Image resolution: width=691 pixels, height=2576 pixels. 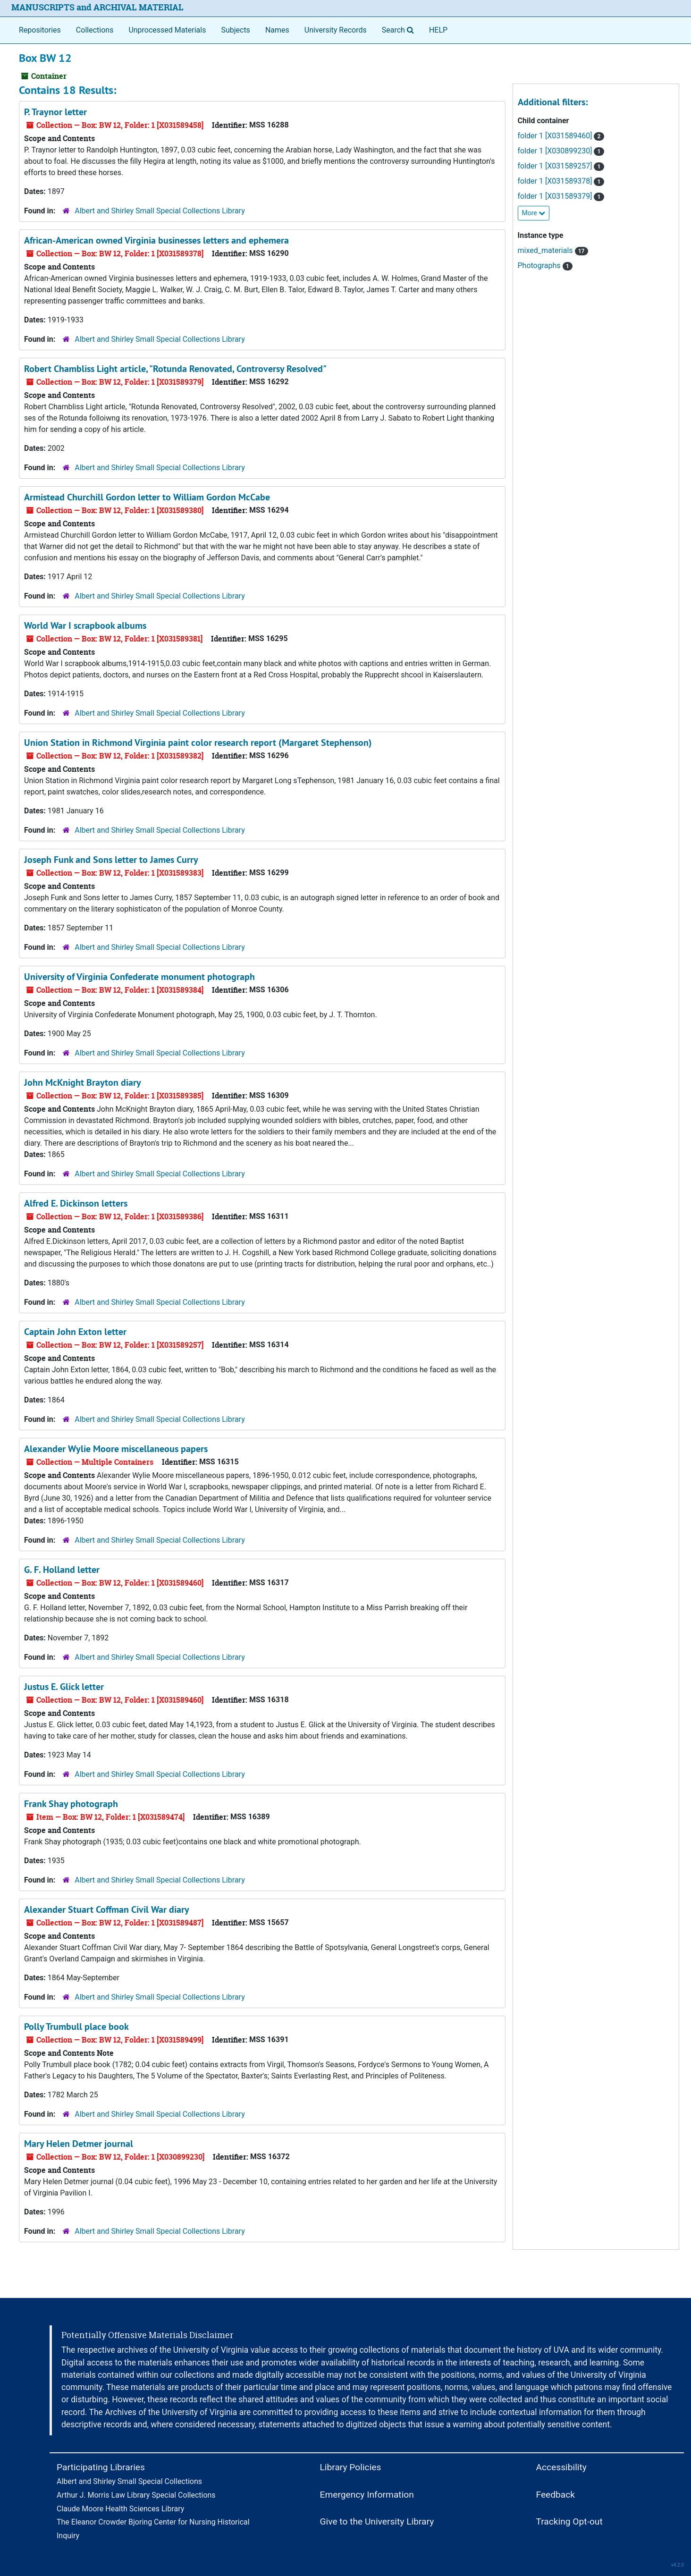 I want to click on Justus E. Glick letter, so click(x=64, y=1687).